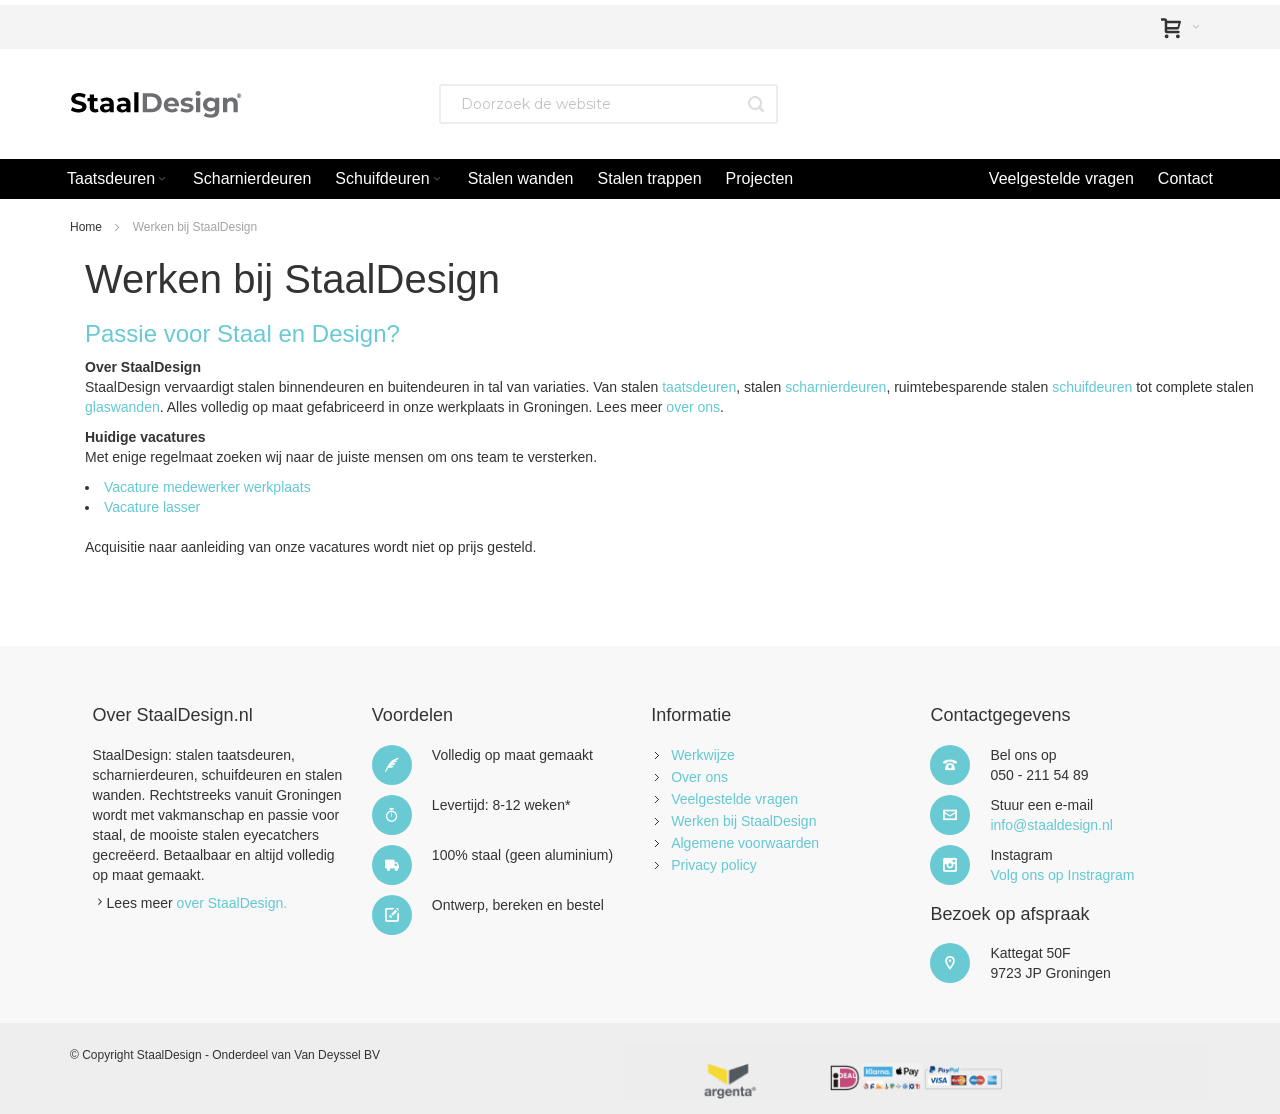 The image size is (1280, 1114). What do you see at coordinates (608, 104) in the screenshot?
I see `[combobox]` at bounding box center [608, 104].